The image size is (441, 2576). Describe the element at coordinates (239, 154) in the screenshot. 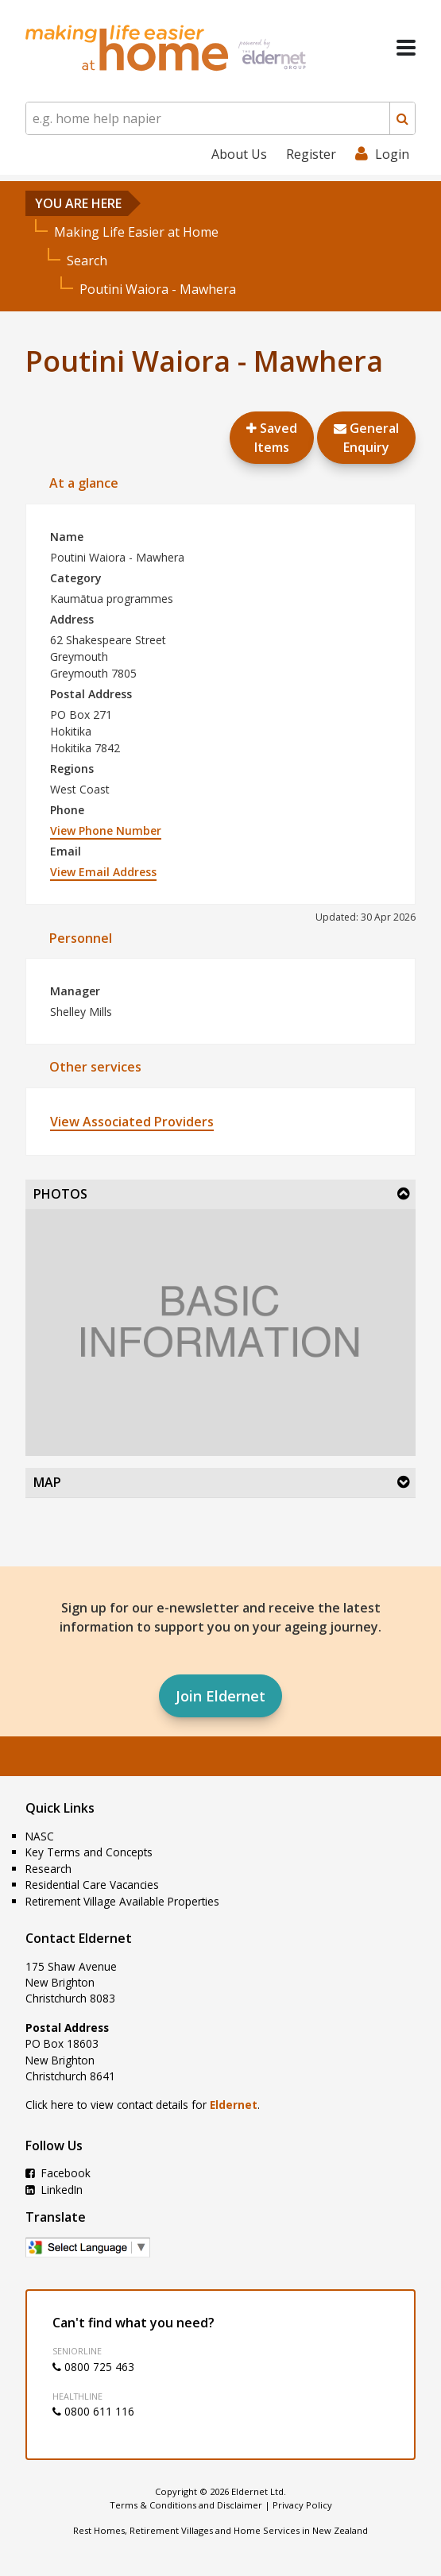

I see `About Us` at that location.